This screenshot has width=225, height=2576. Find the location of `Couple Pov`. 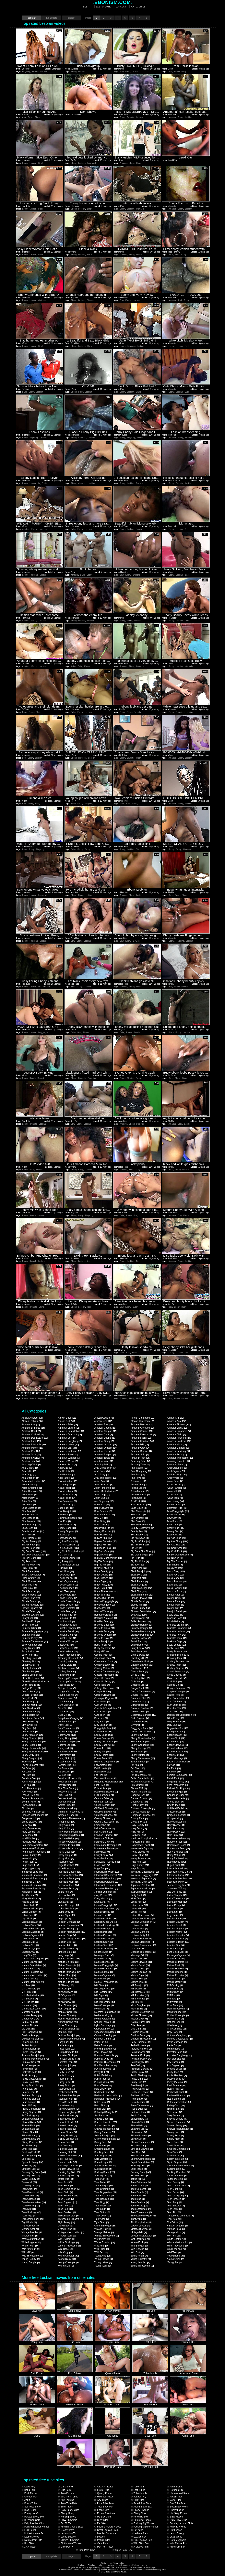

Couple Pov is located at coordinates (139, 1695).